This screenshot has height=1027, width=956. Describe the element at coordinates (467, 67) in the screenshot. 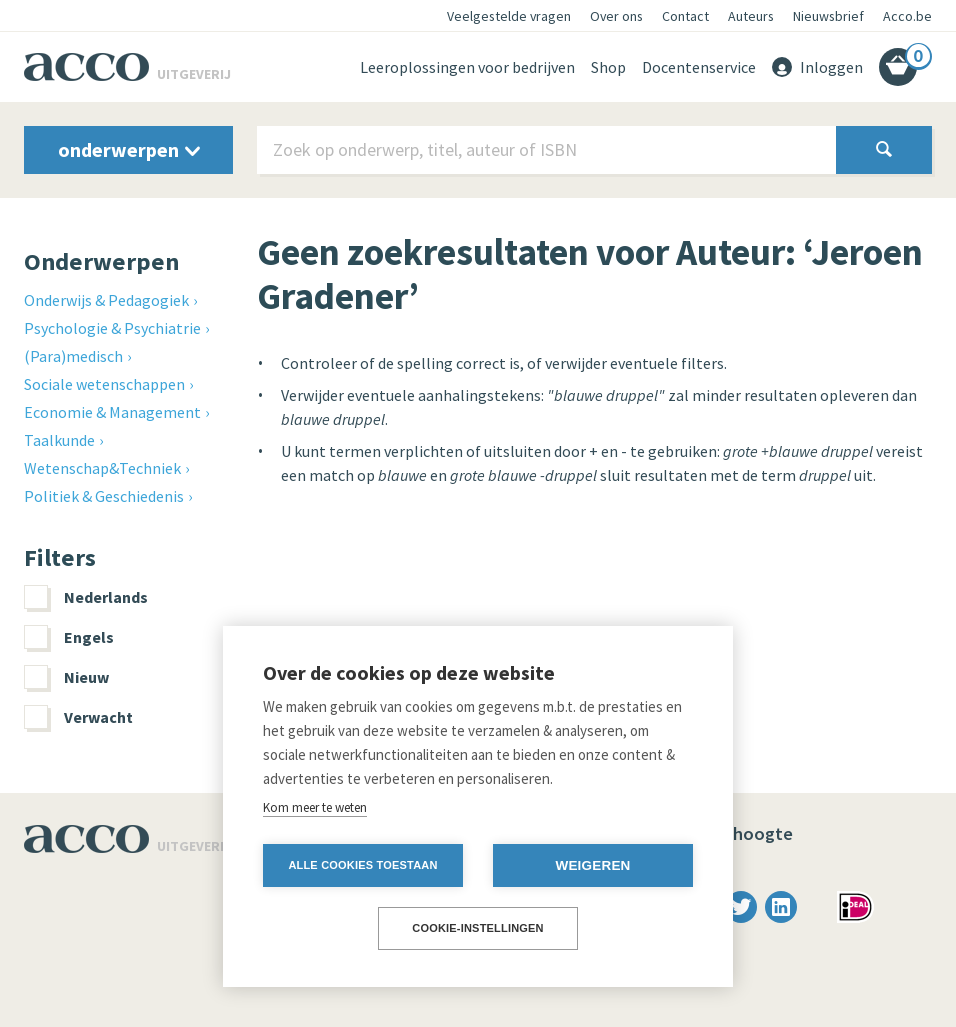

I see `Leeroplossingen voor bedrijven` at that location.